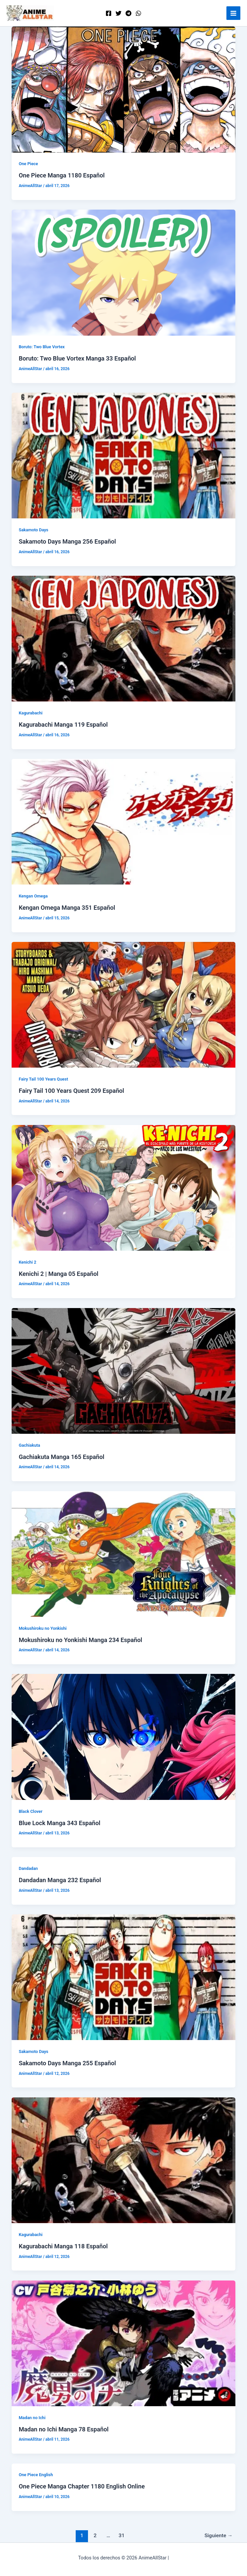 The width and height of the screenshot is (247, 2576). What do you see at coordinates (67, 2063) in the screenshot?
I see `Sakamoto Days Manga 255 Español` at bounding box center [67, 2063].